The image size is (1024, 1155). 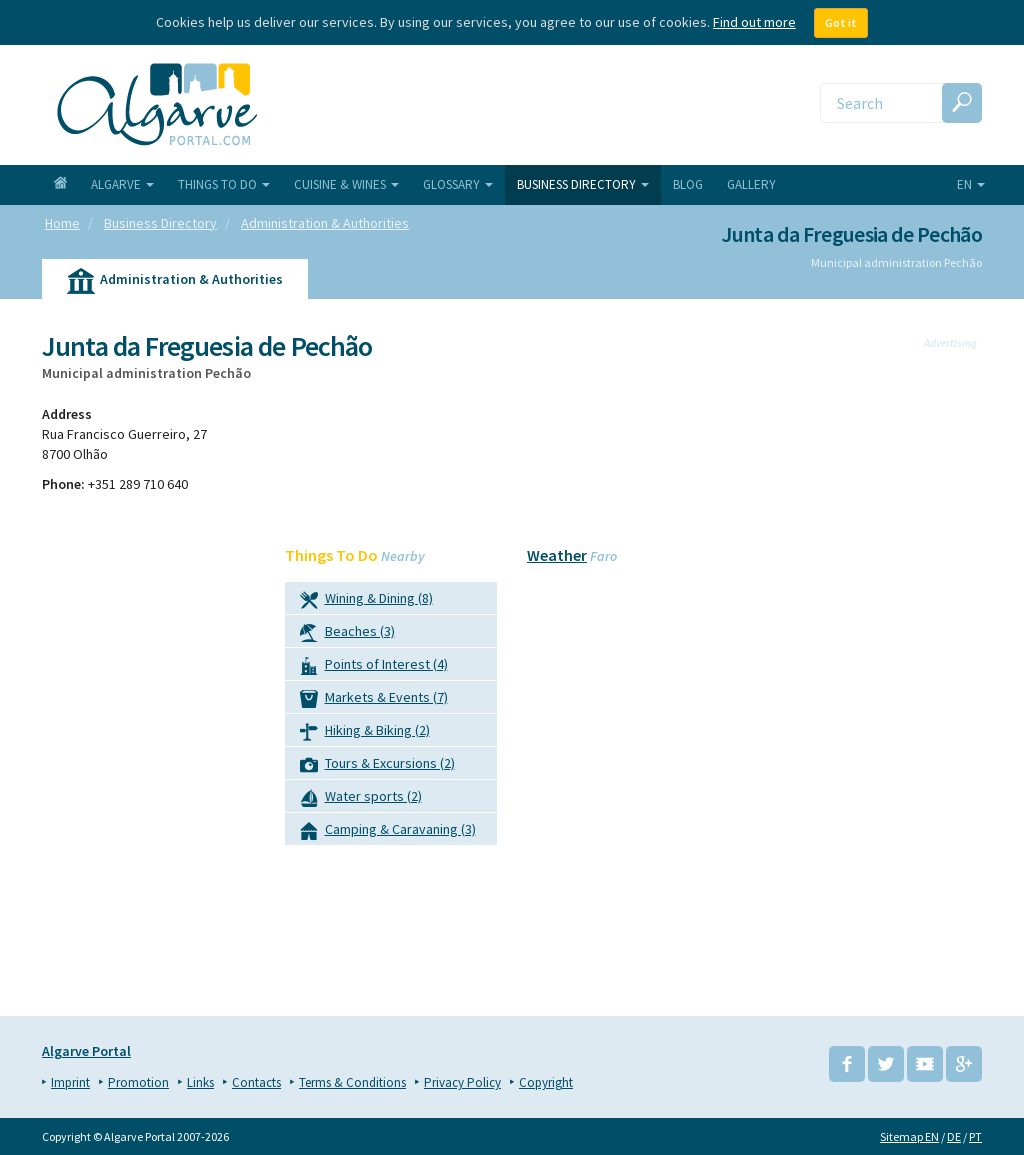 I want to click on Administration & Authorities, so click(x=175, y=282).